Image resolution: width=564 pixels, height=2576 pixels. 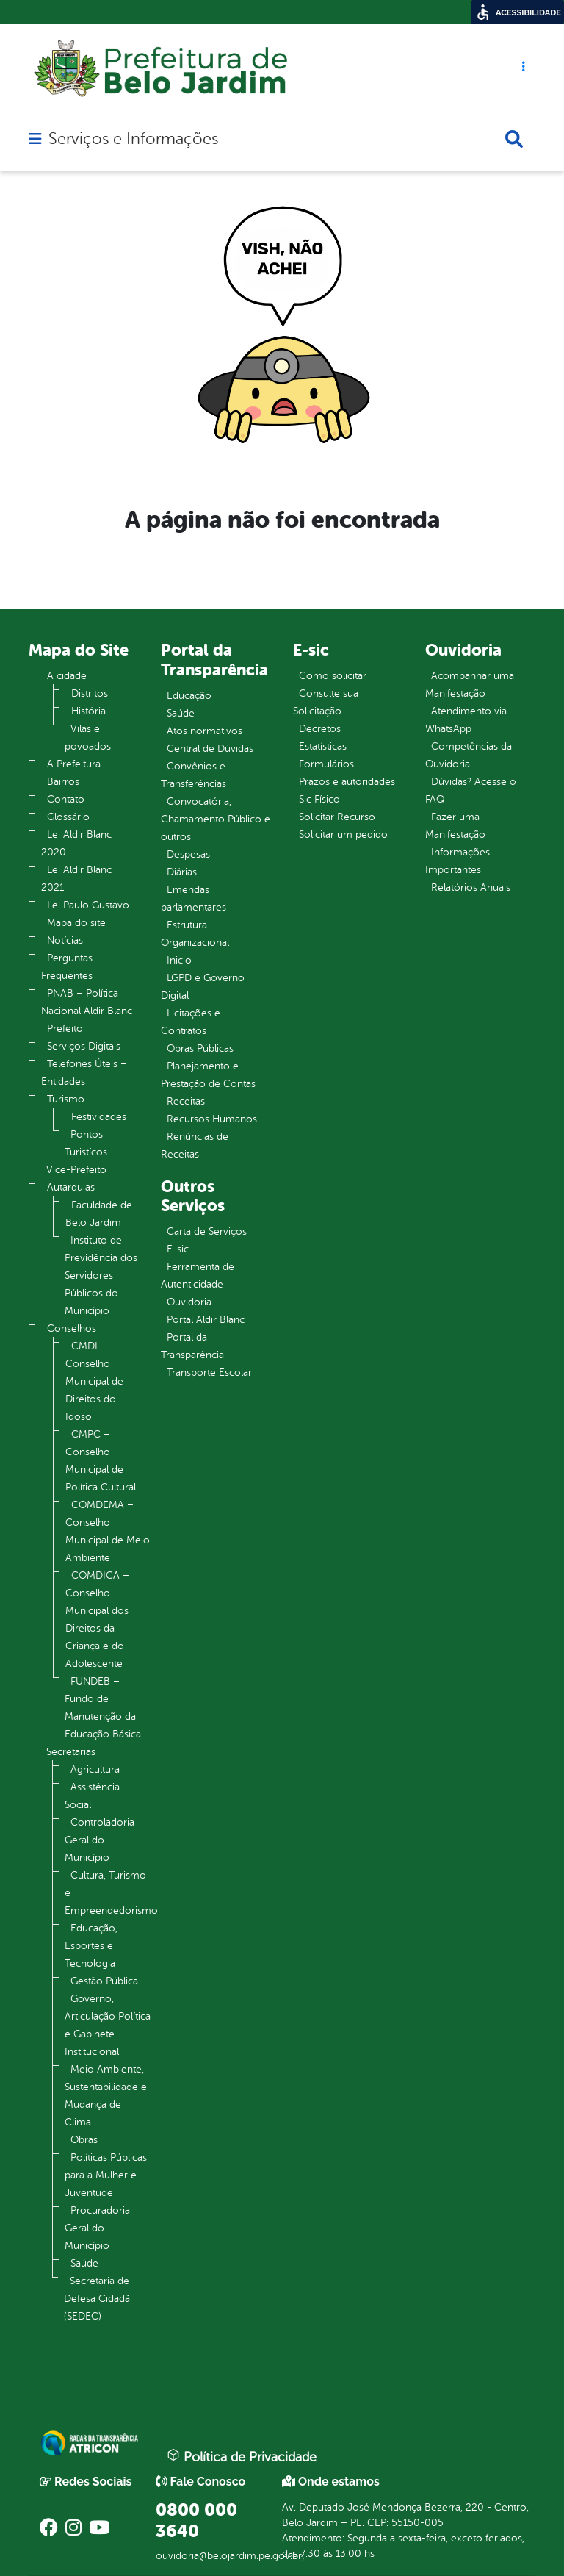 I want to click on Como solicitar, so click(x=332, y=675).